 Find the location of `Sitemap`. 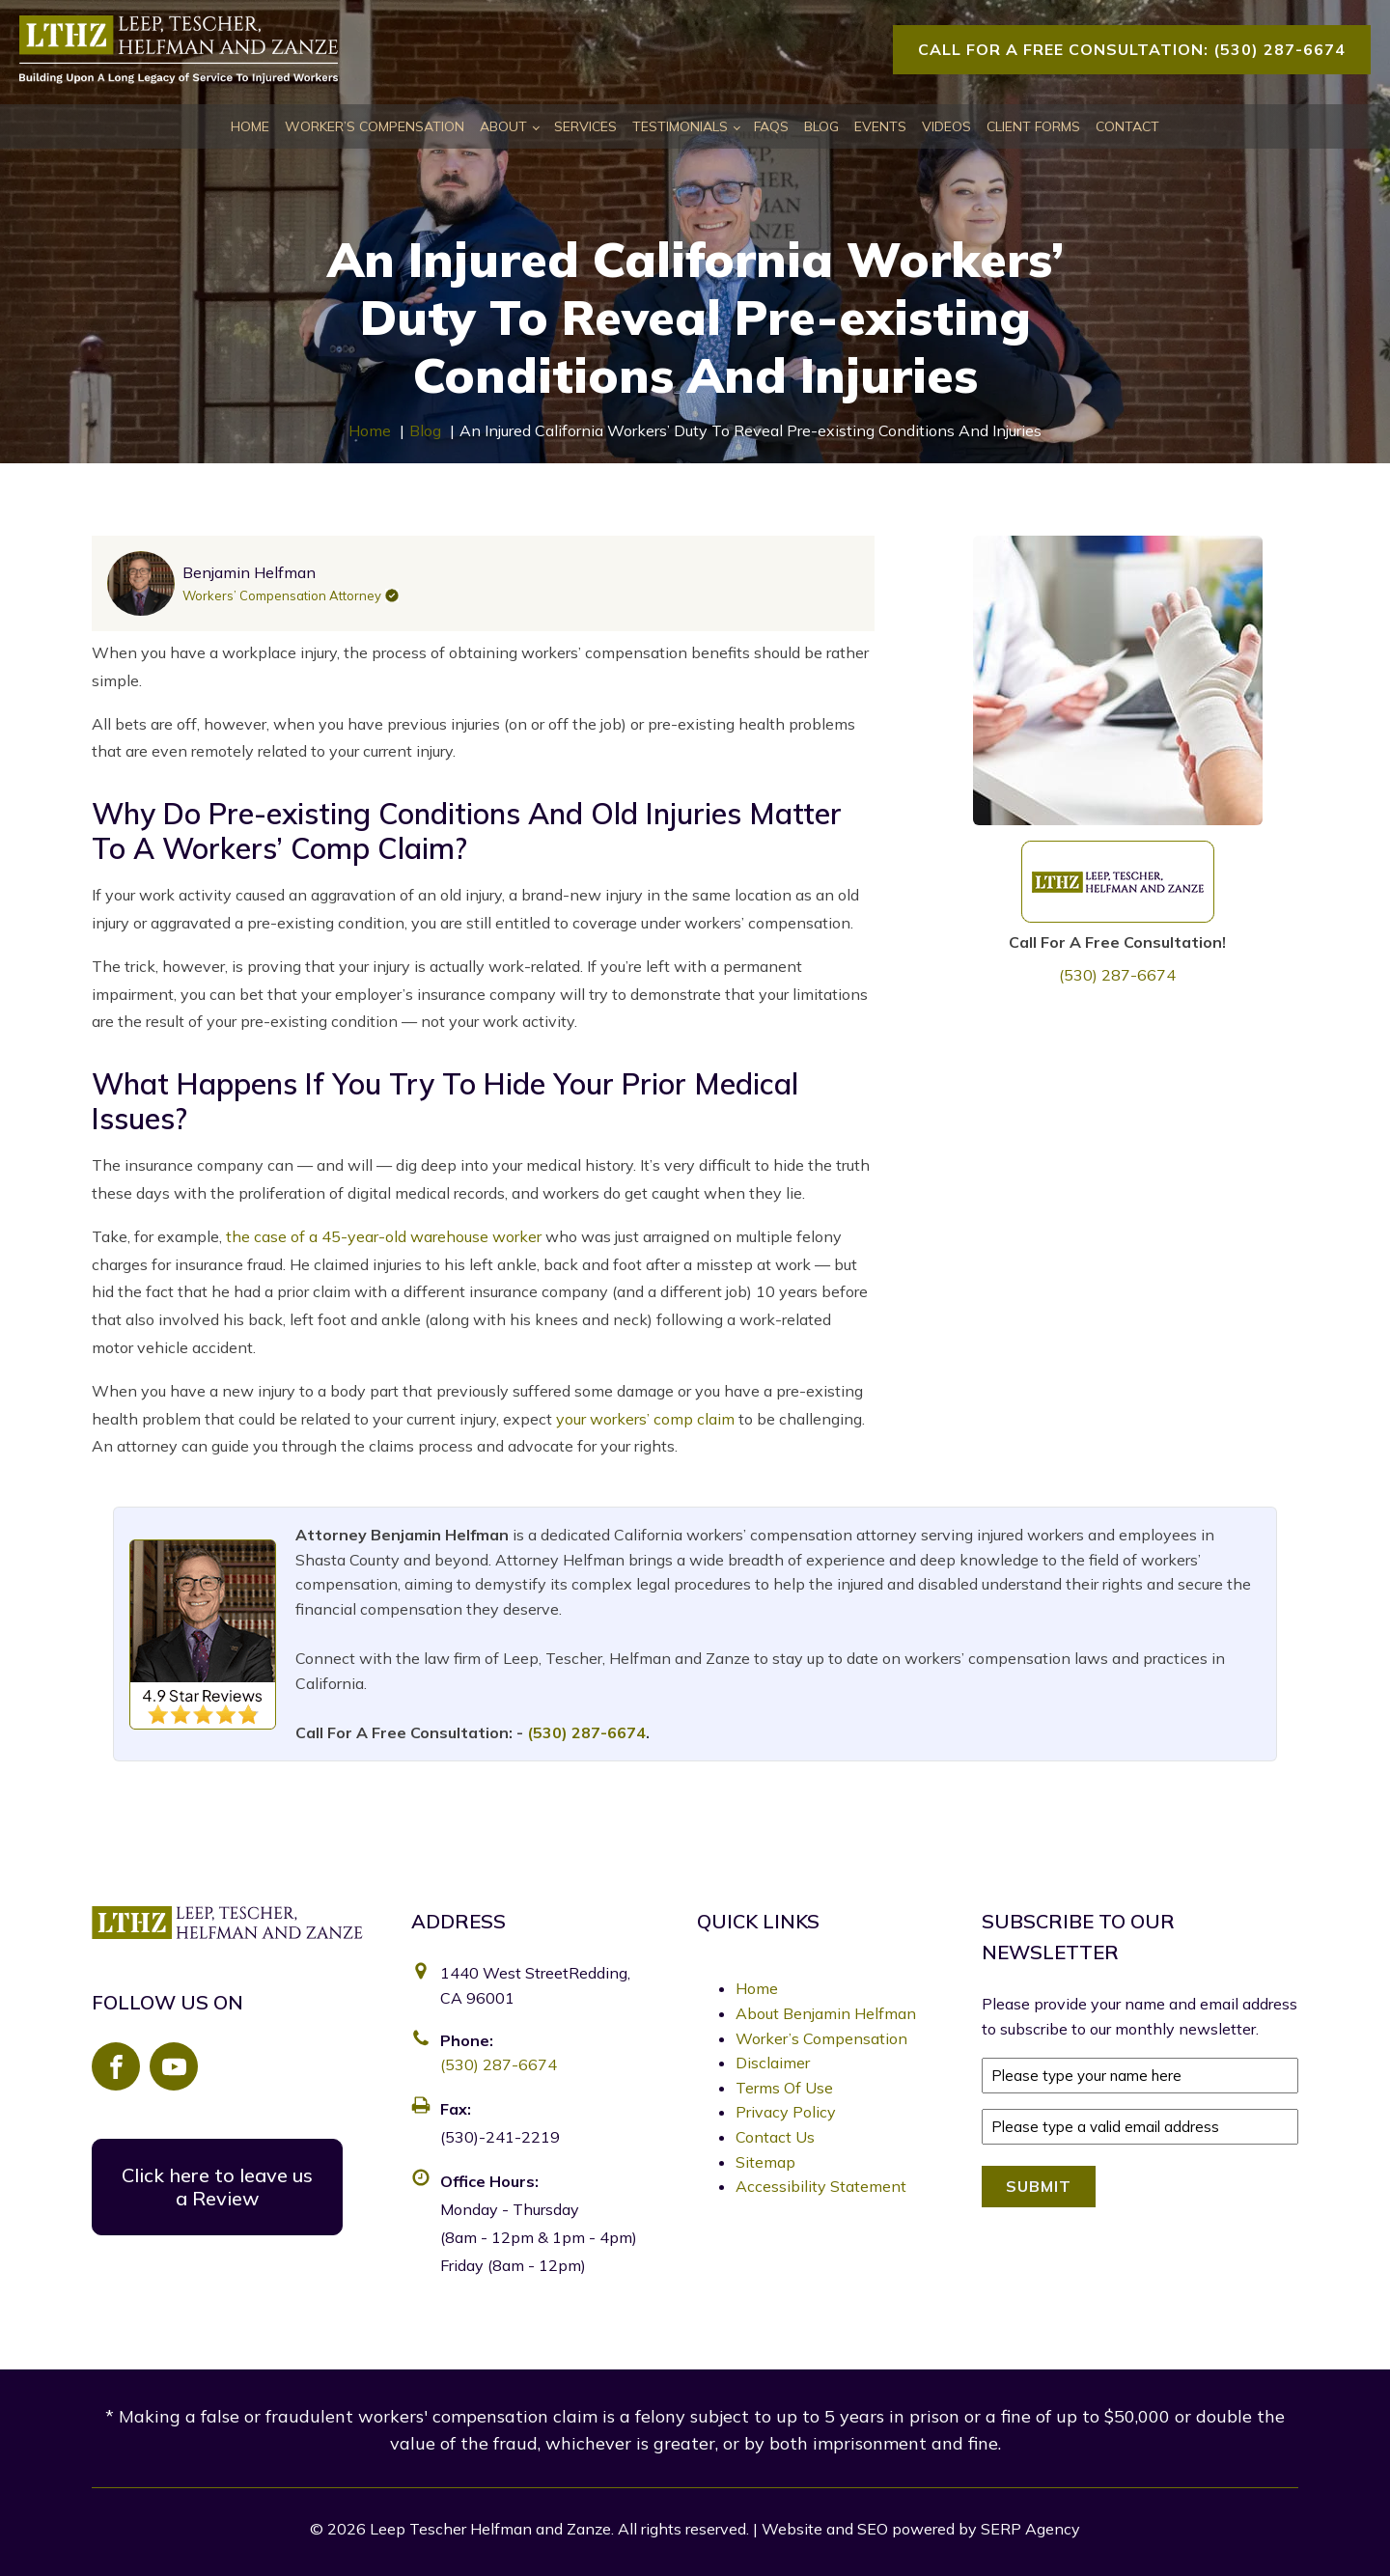

Sitemap is located at coordinates (765, 2162).